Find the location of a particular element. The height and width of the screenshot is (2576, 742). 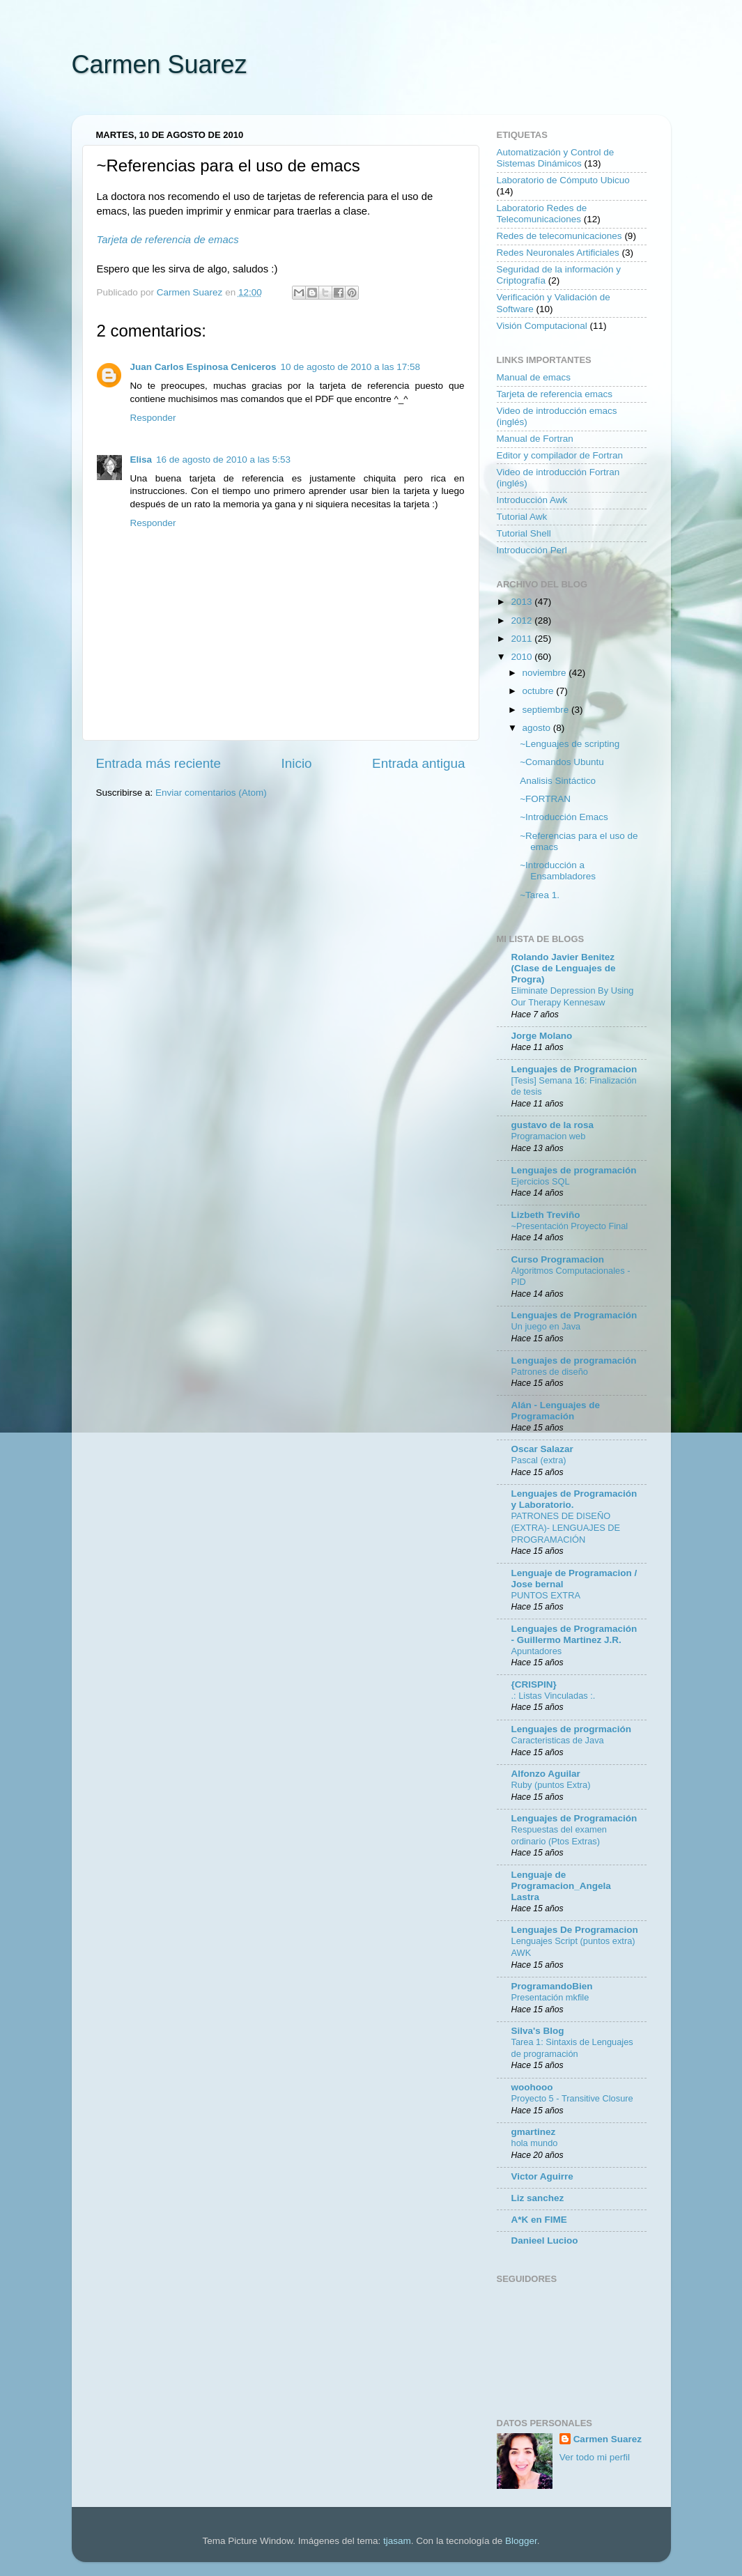

Ejercicios SQL is located at coordinates (540, 1181).